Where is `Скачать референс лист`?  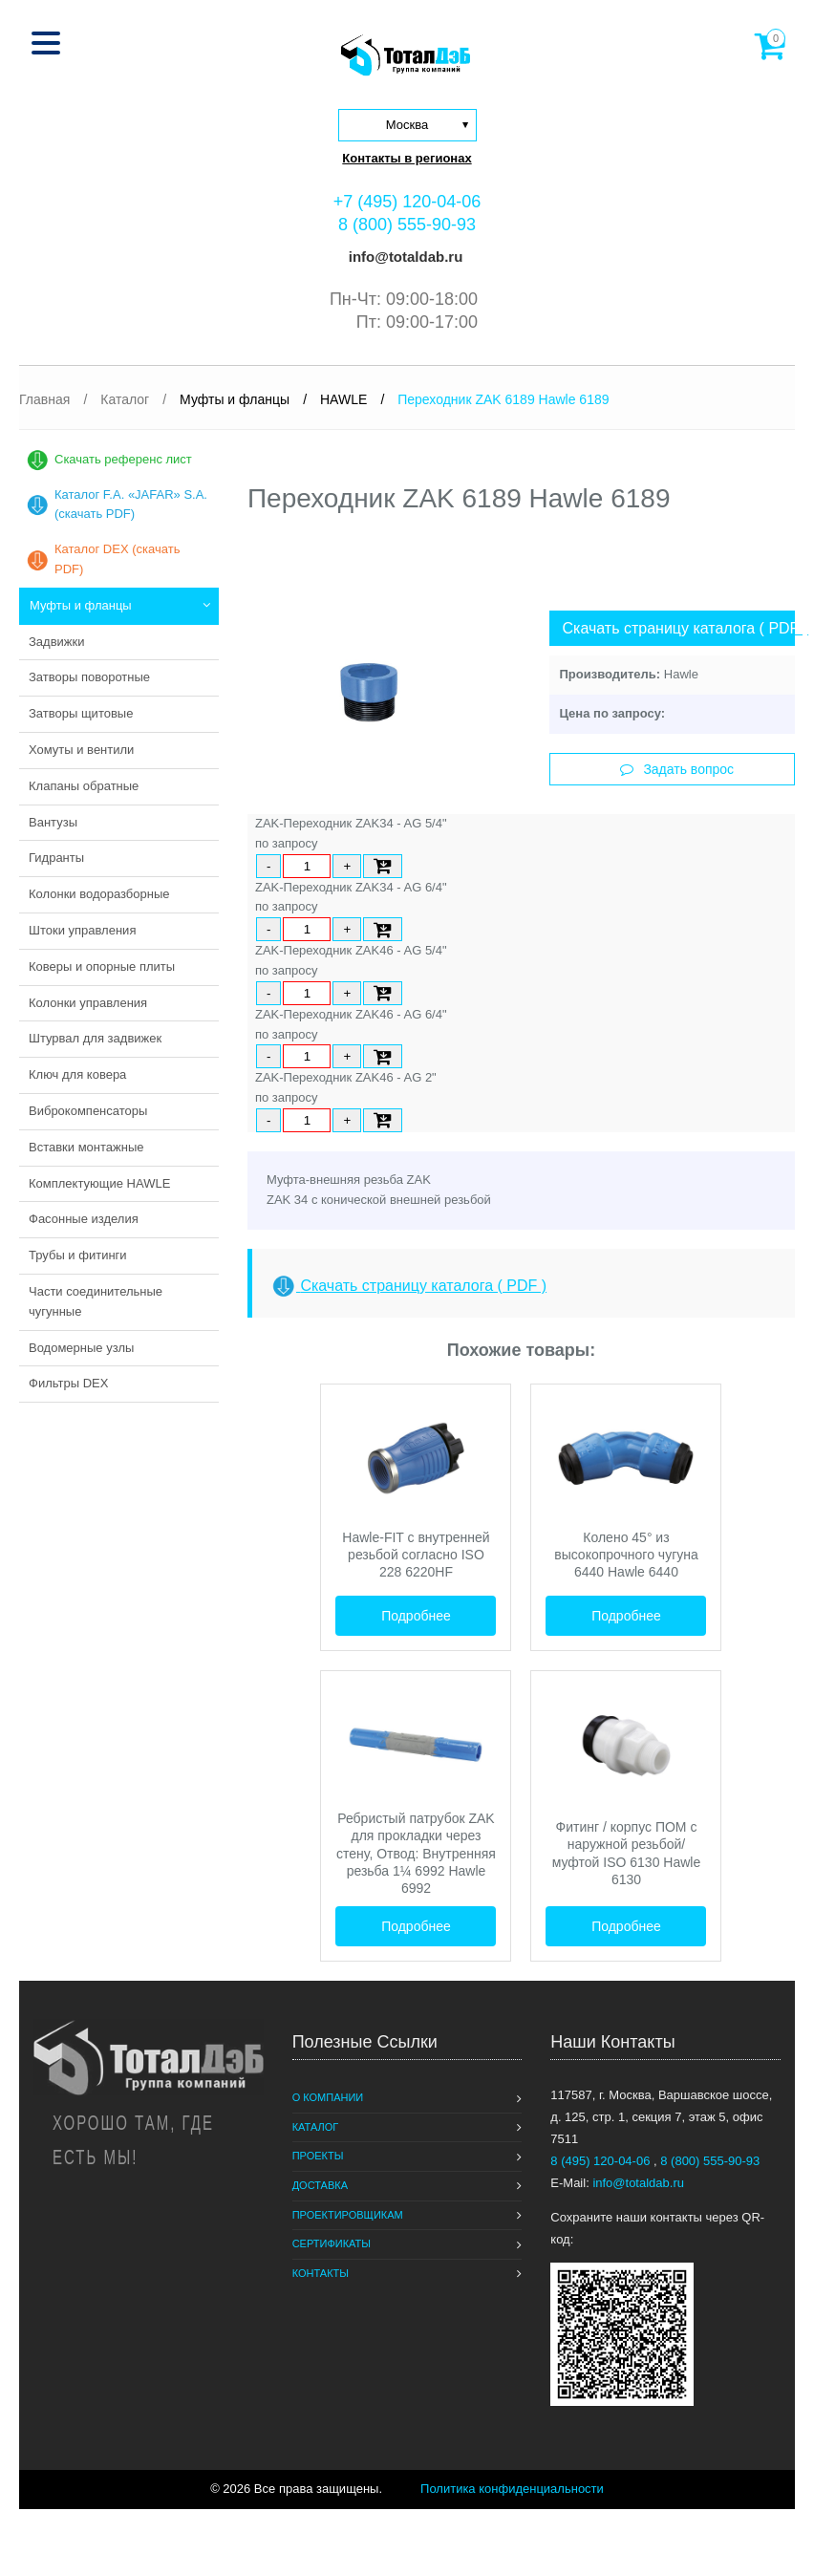 Скачать референс лист is located at coordinates (123, 459).